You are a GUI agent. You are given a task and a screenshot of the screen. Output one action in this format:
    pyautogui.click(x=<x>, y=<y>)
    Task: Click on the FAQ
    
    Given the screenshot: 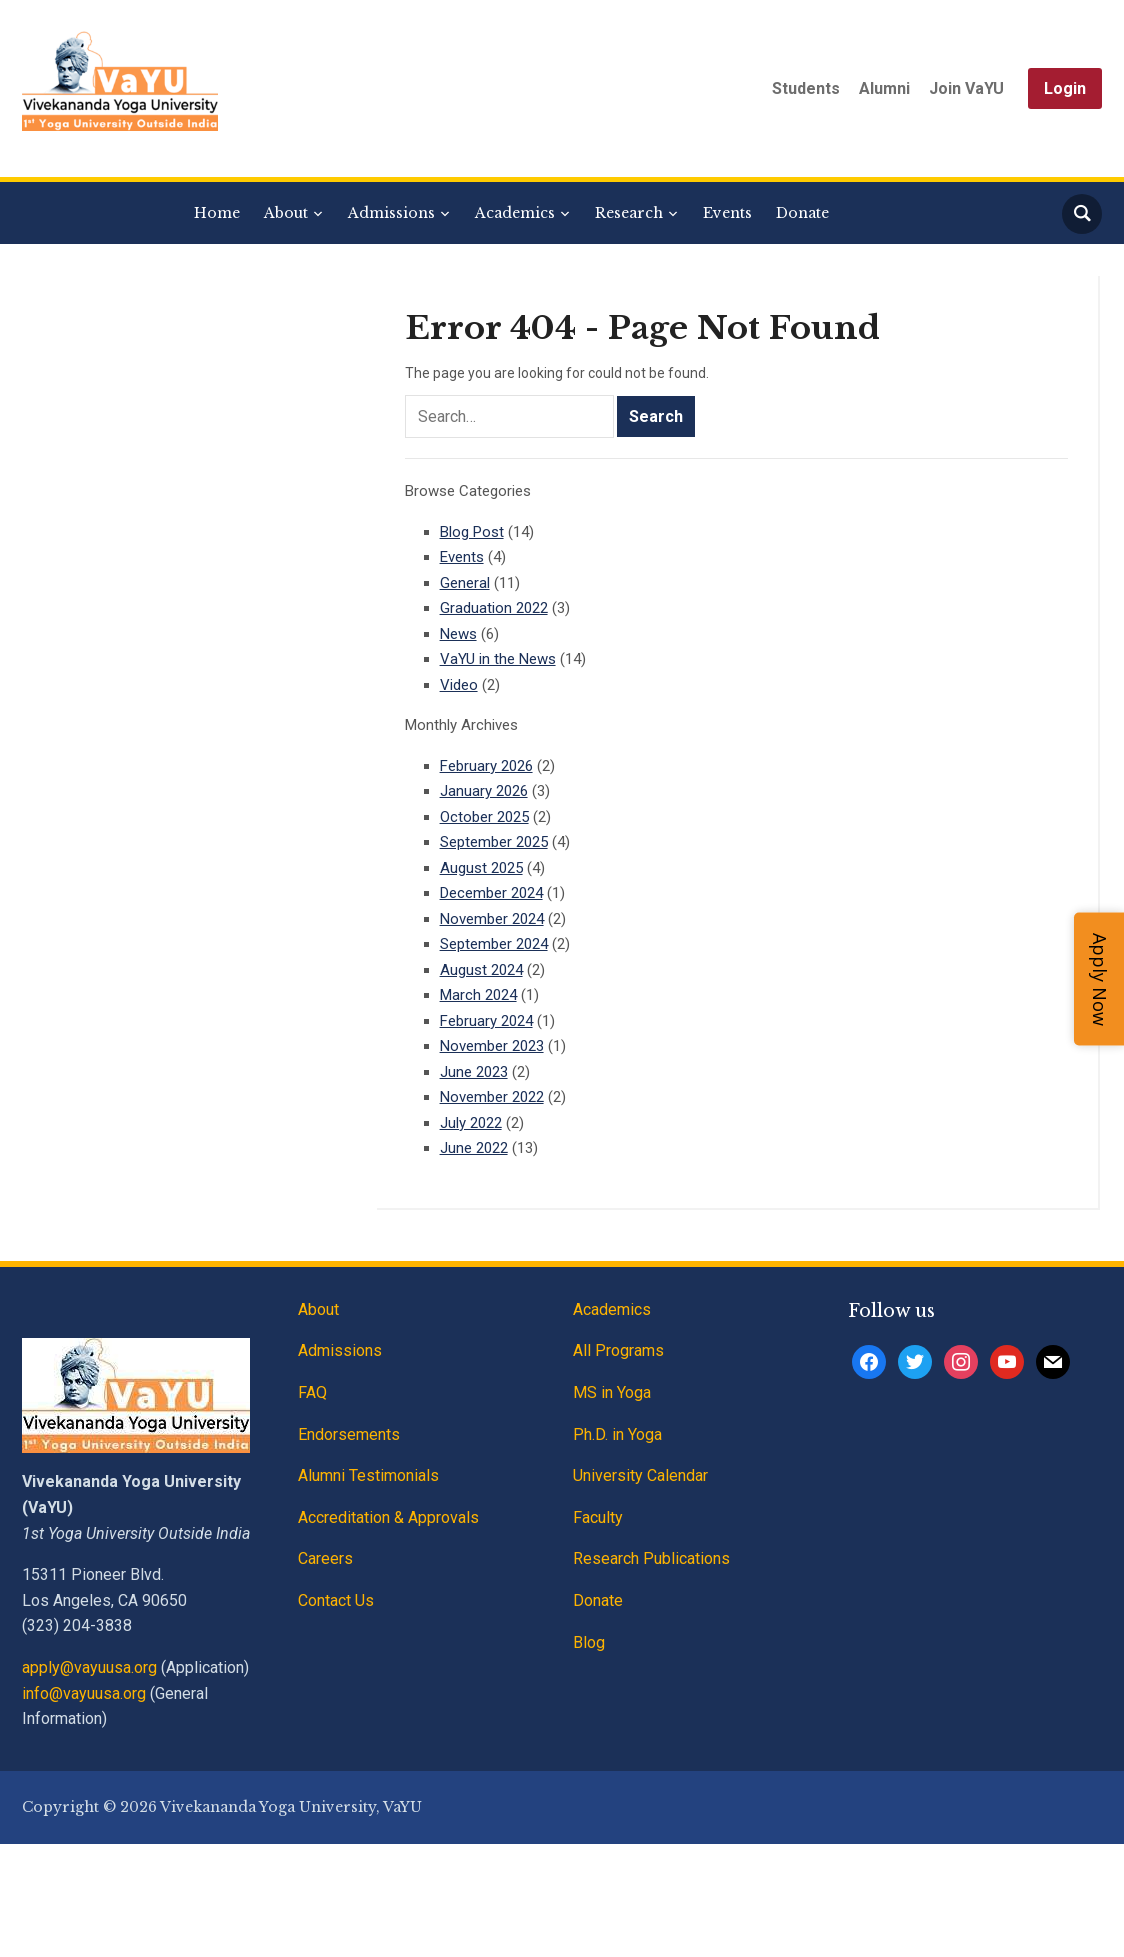 What is the action you would take?
    pyautogui.click(x=312, y=1392)
    